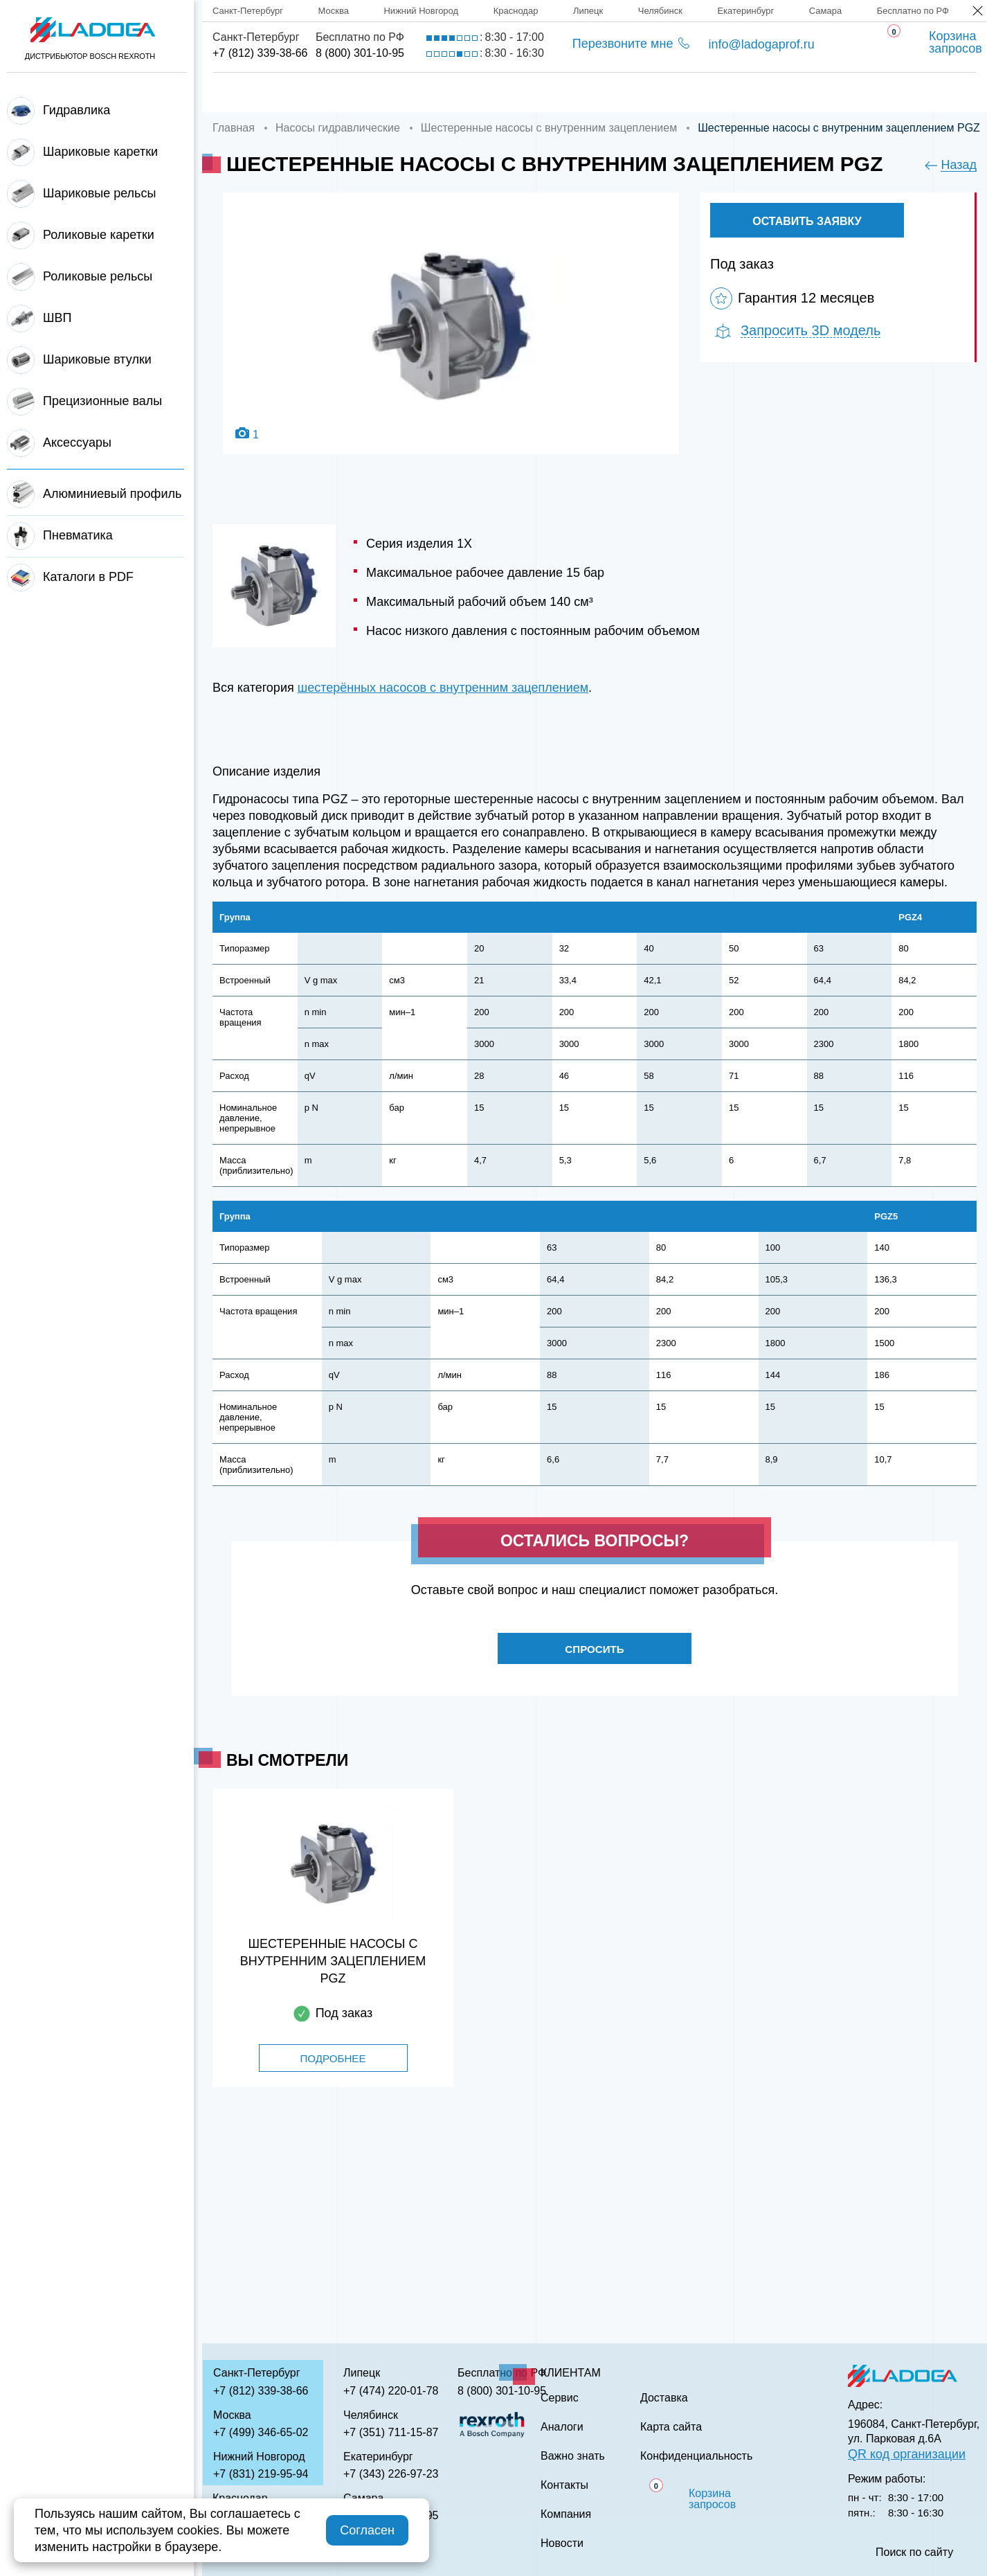 Image resolution: width=987 pixels, height=2576 pixels. What do you see at coordinates (260, 2432) in the screenshot?
I see `+7 (499) 346-65-02` at bounding box center [260, 2432].